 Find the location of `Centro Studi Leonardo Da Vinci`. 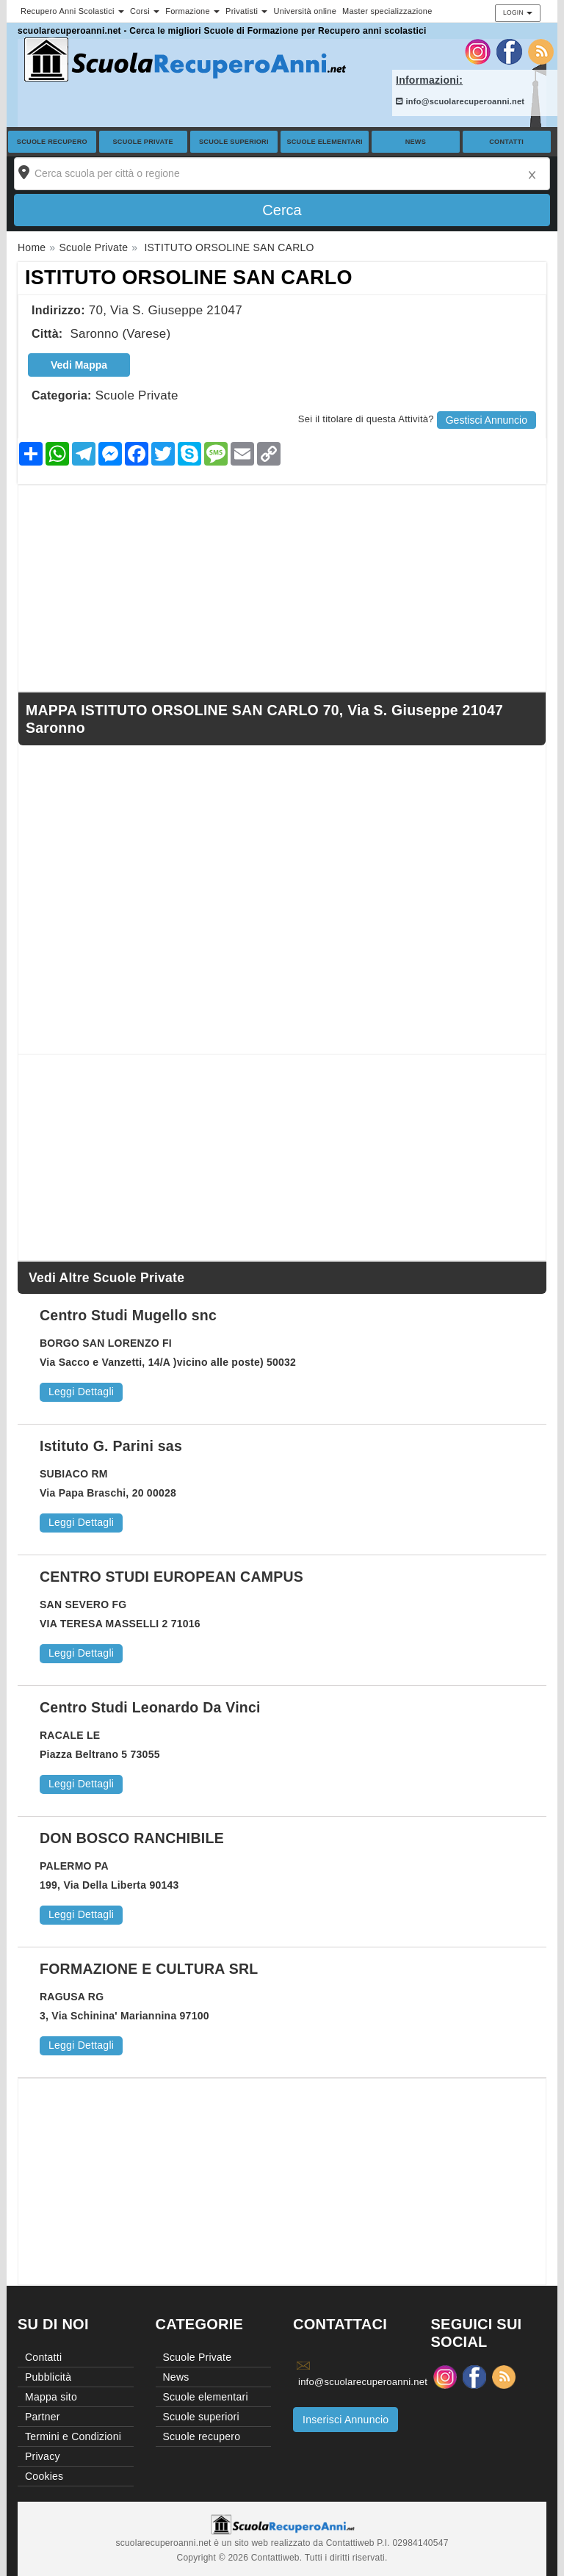

Centro Studi Leonardo Da Vinci is located at coordinates (150, 1707).